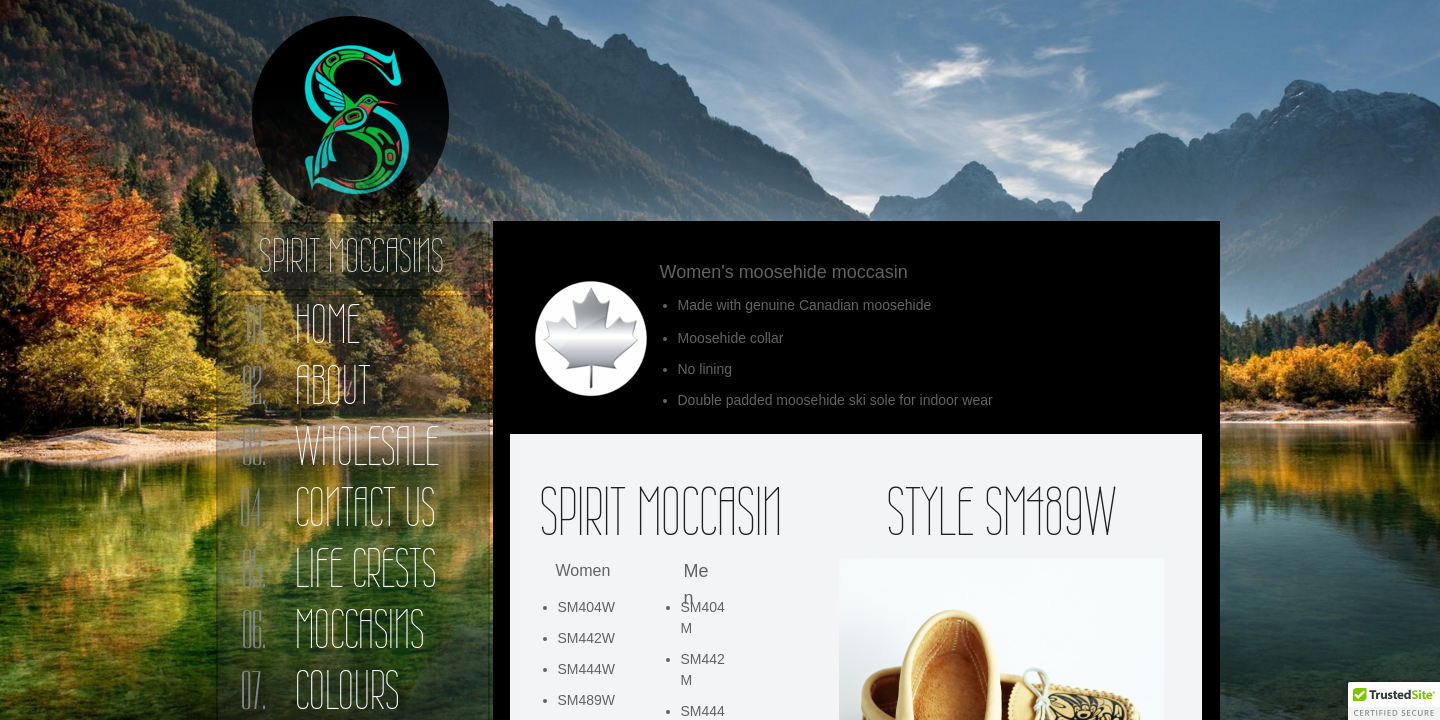  I want to click on SM404W, so click(587, 607).